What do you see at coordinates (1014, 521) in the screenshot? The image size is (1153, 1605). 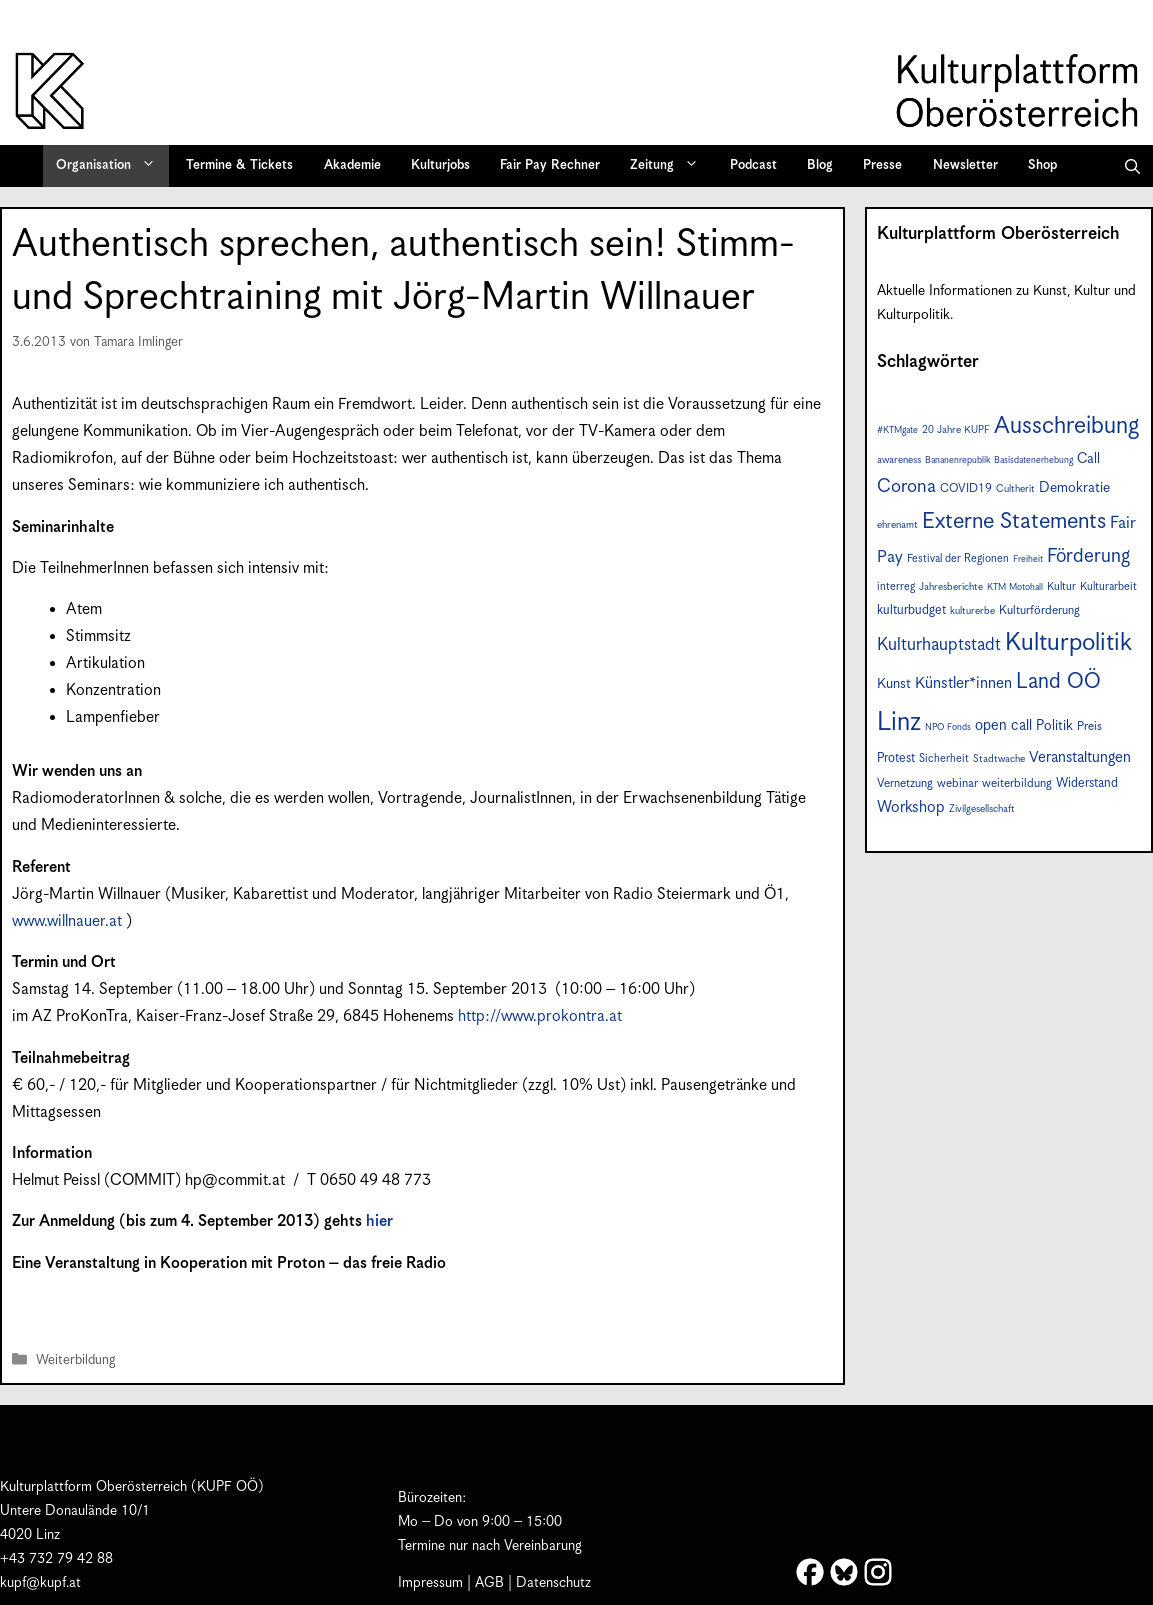 I see `Externe Statements [Externe Statements (36 Einträge)]` at bounding box center [1014, 521].